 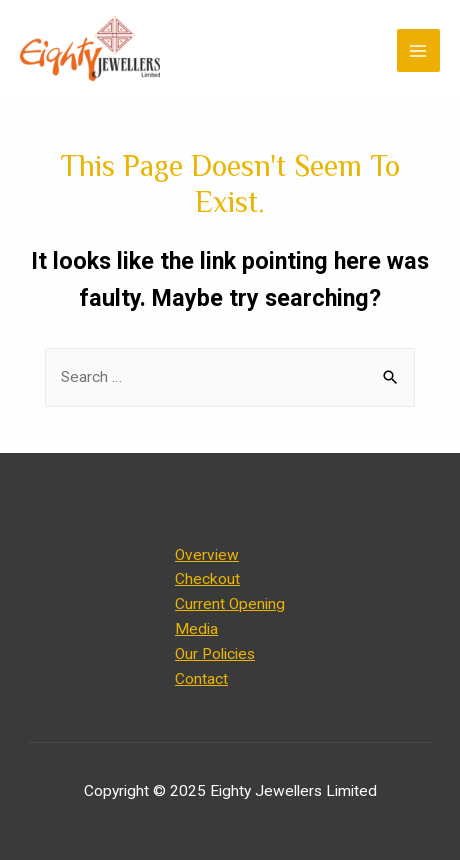 I want to click on Current Opening, so click(x=230, y=604).